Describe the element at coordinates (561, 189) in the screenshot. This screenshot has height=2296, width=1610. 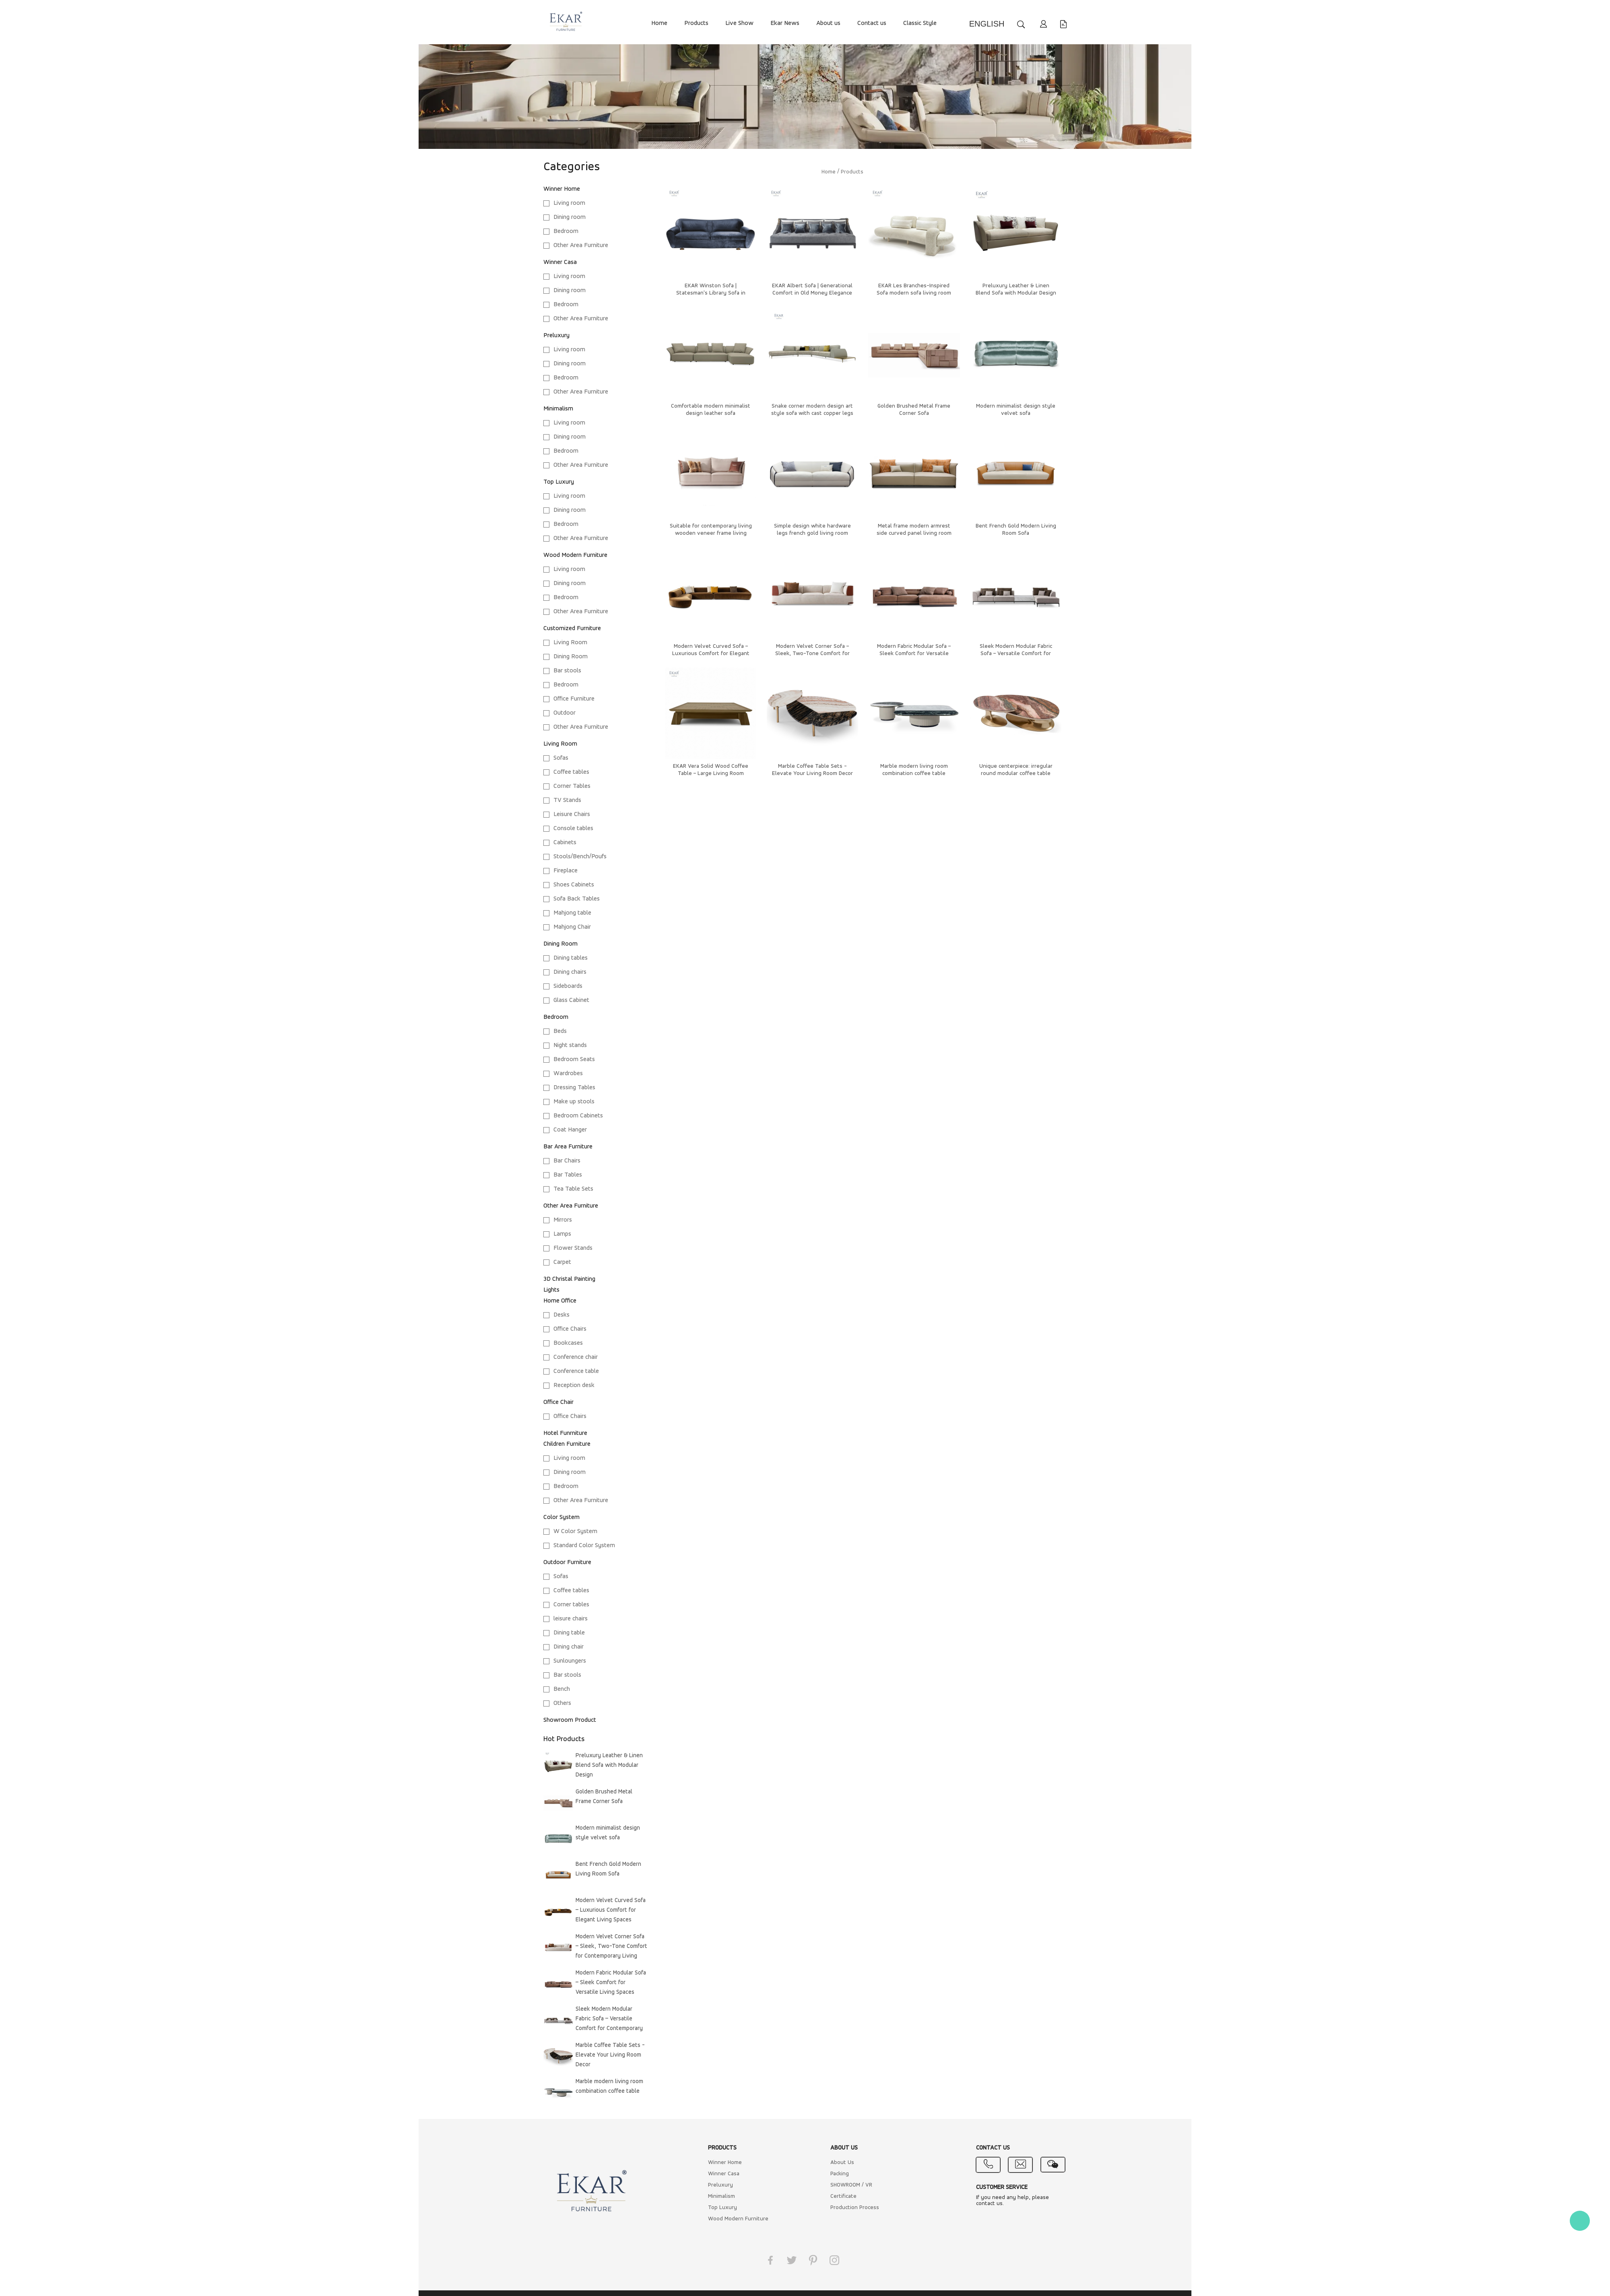
I see `Winner Home` at that location.